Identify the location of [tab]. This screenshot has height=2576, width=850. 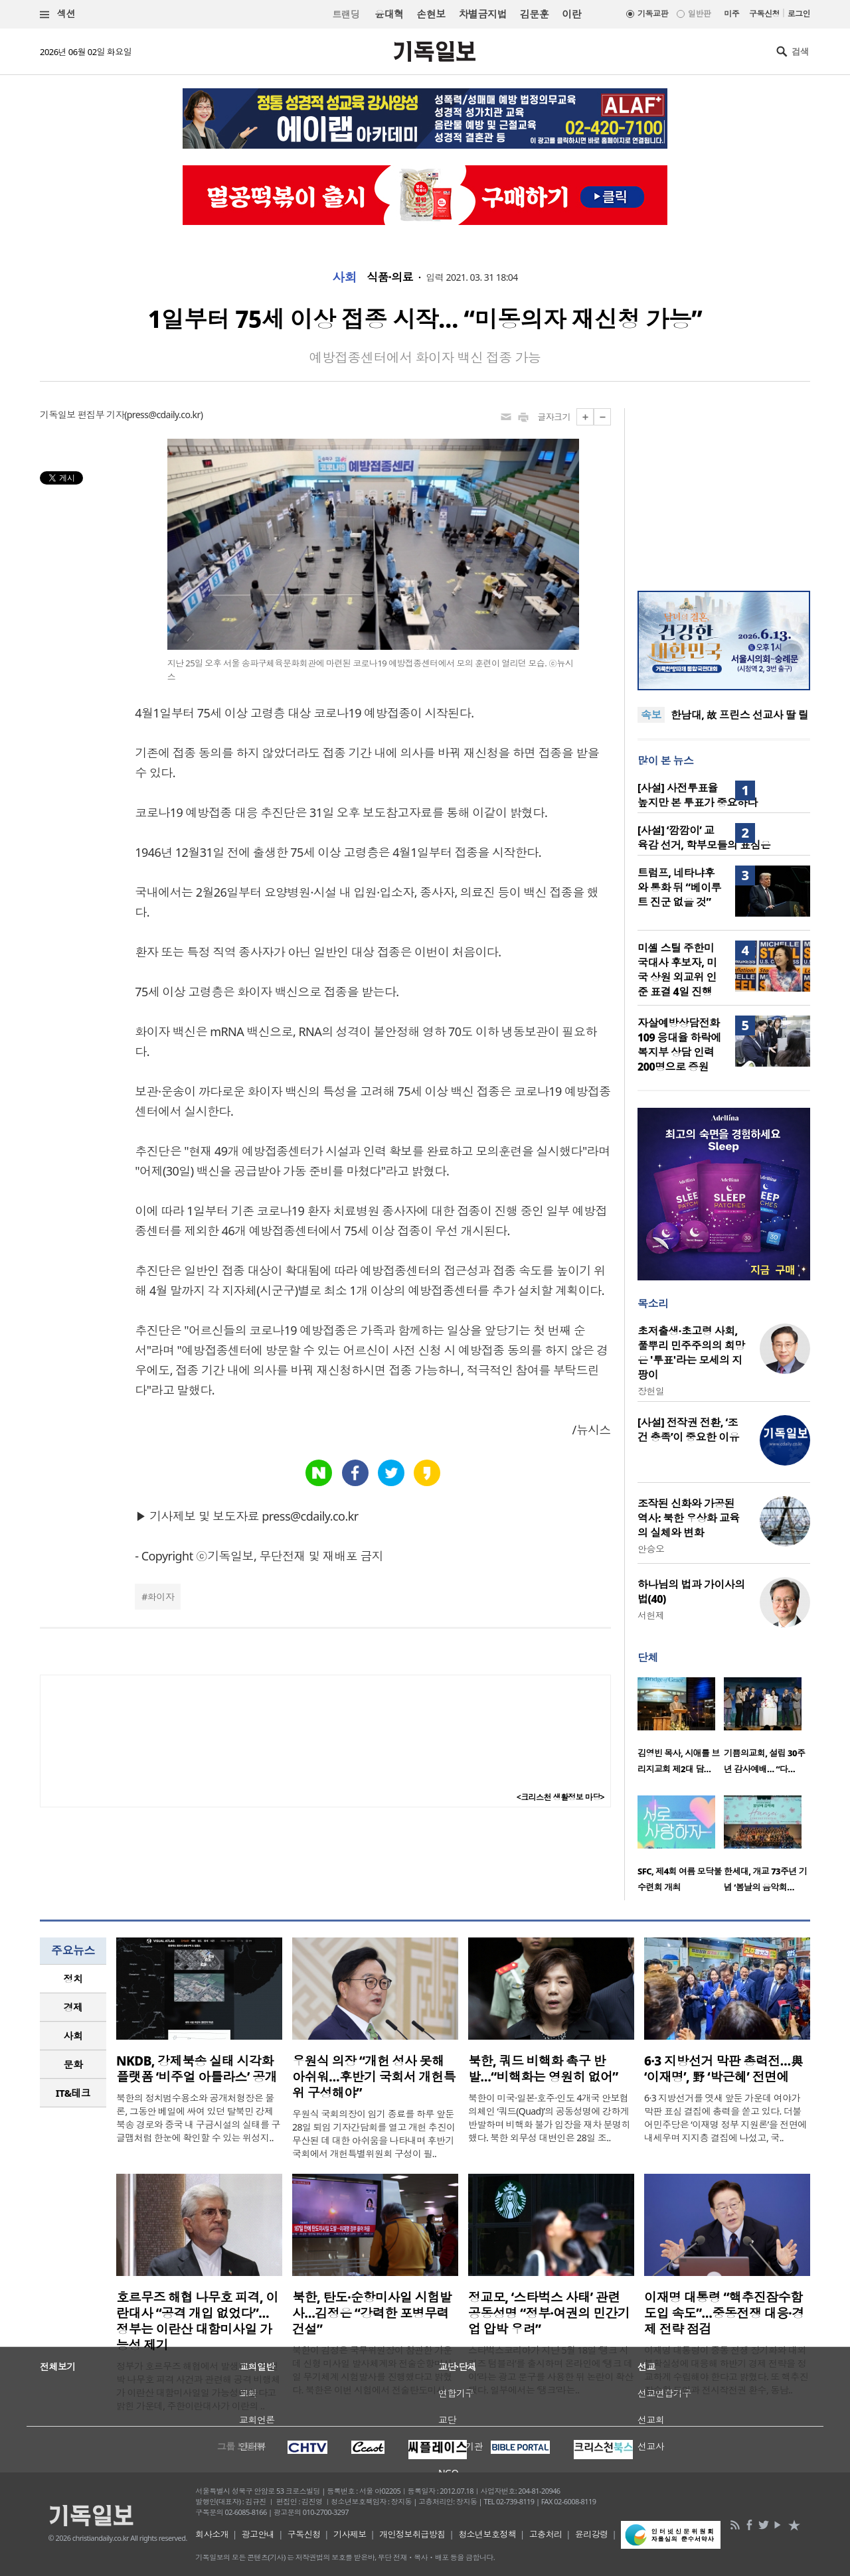
(73, 1979).